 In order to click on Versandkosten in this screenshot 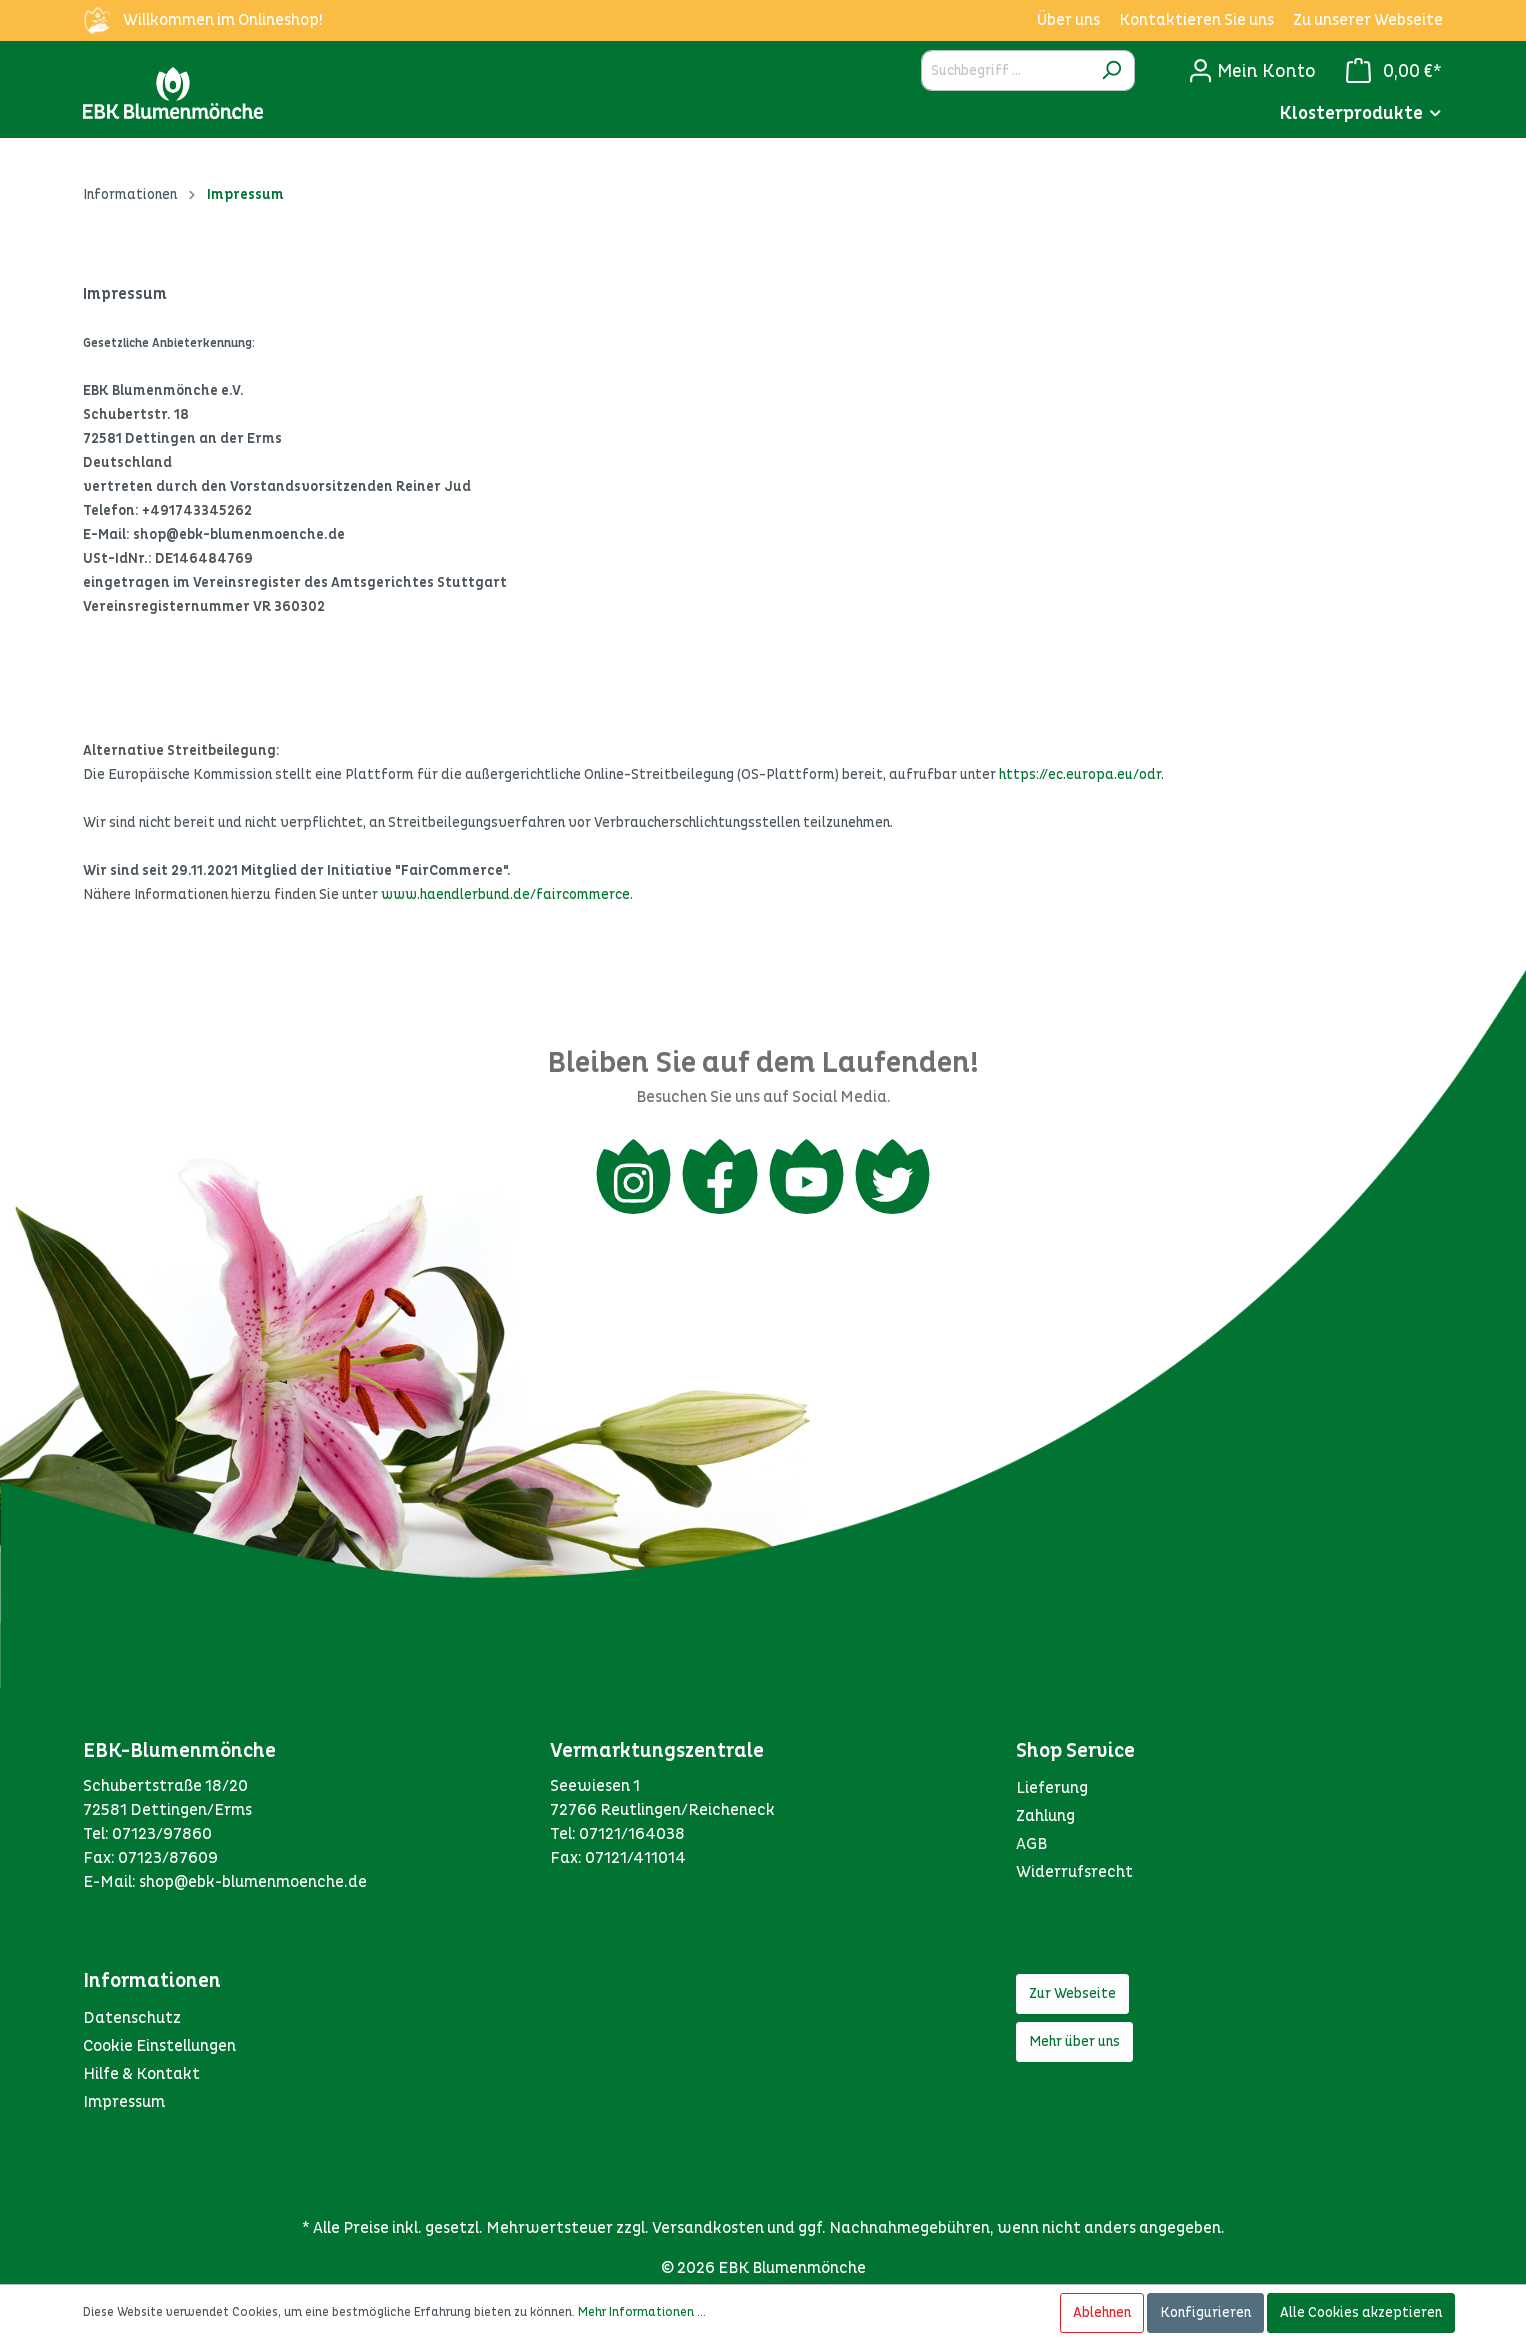, I will do `click(708, 2233)`.